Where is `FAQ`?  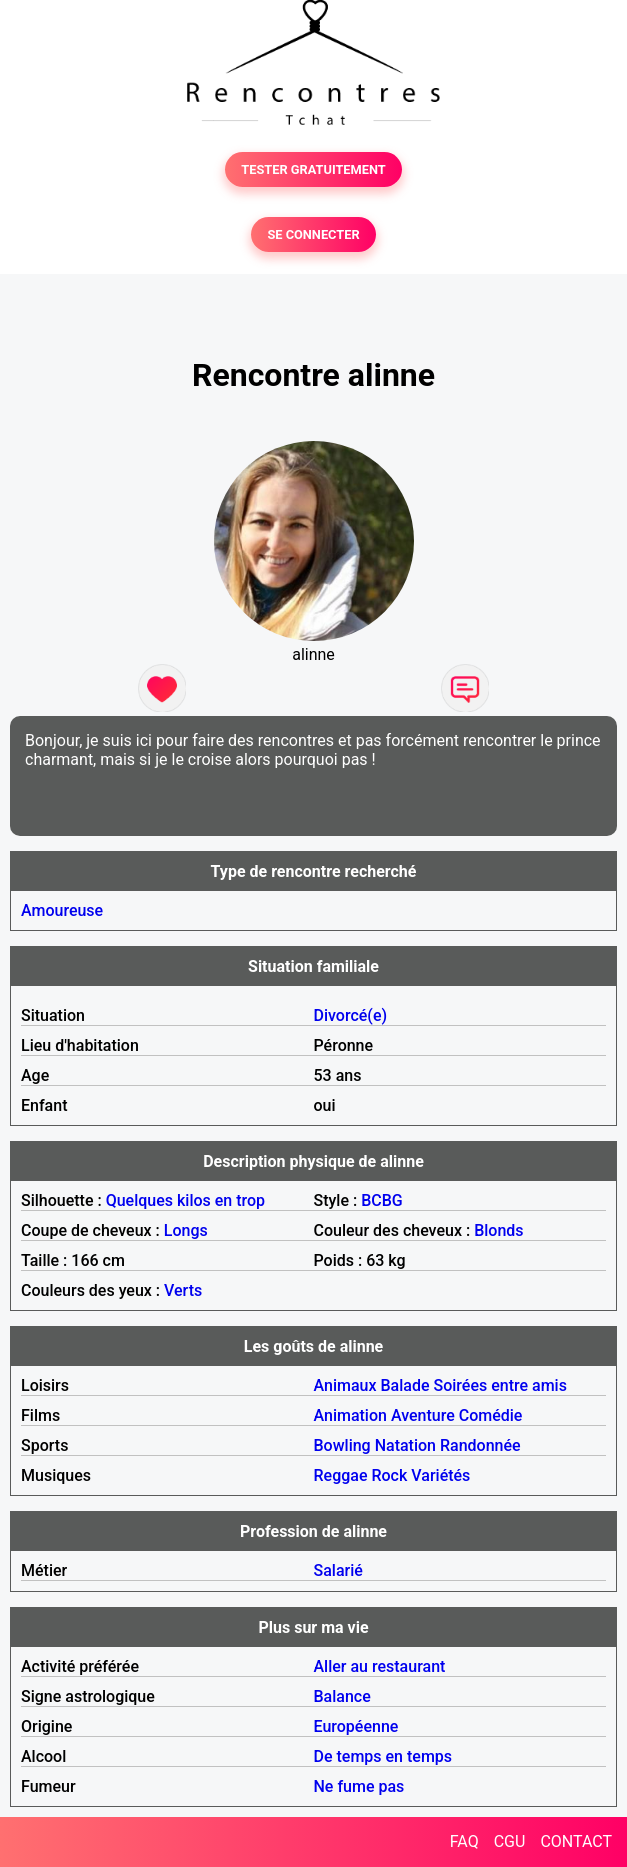 FAQ is located at coordinates (464, 1841).